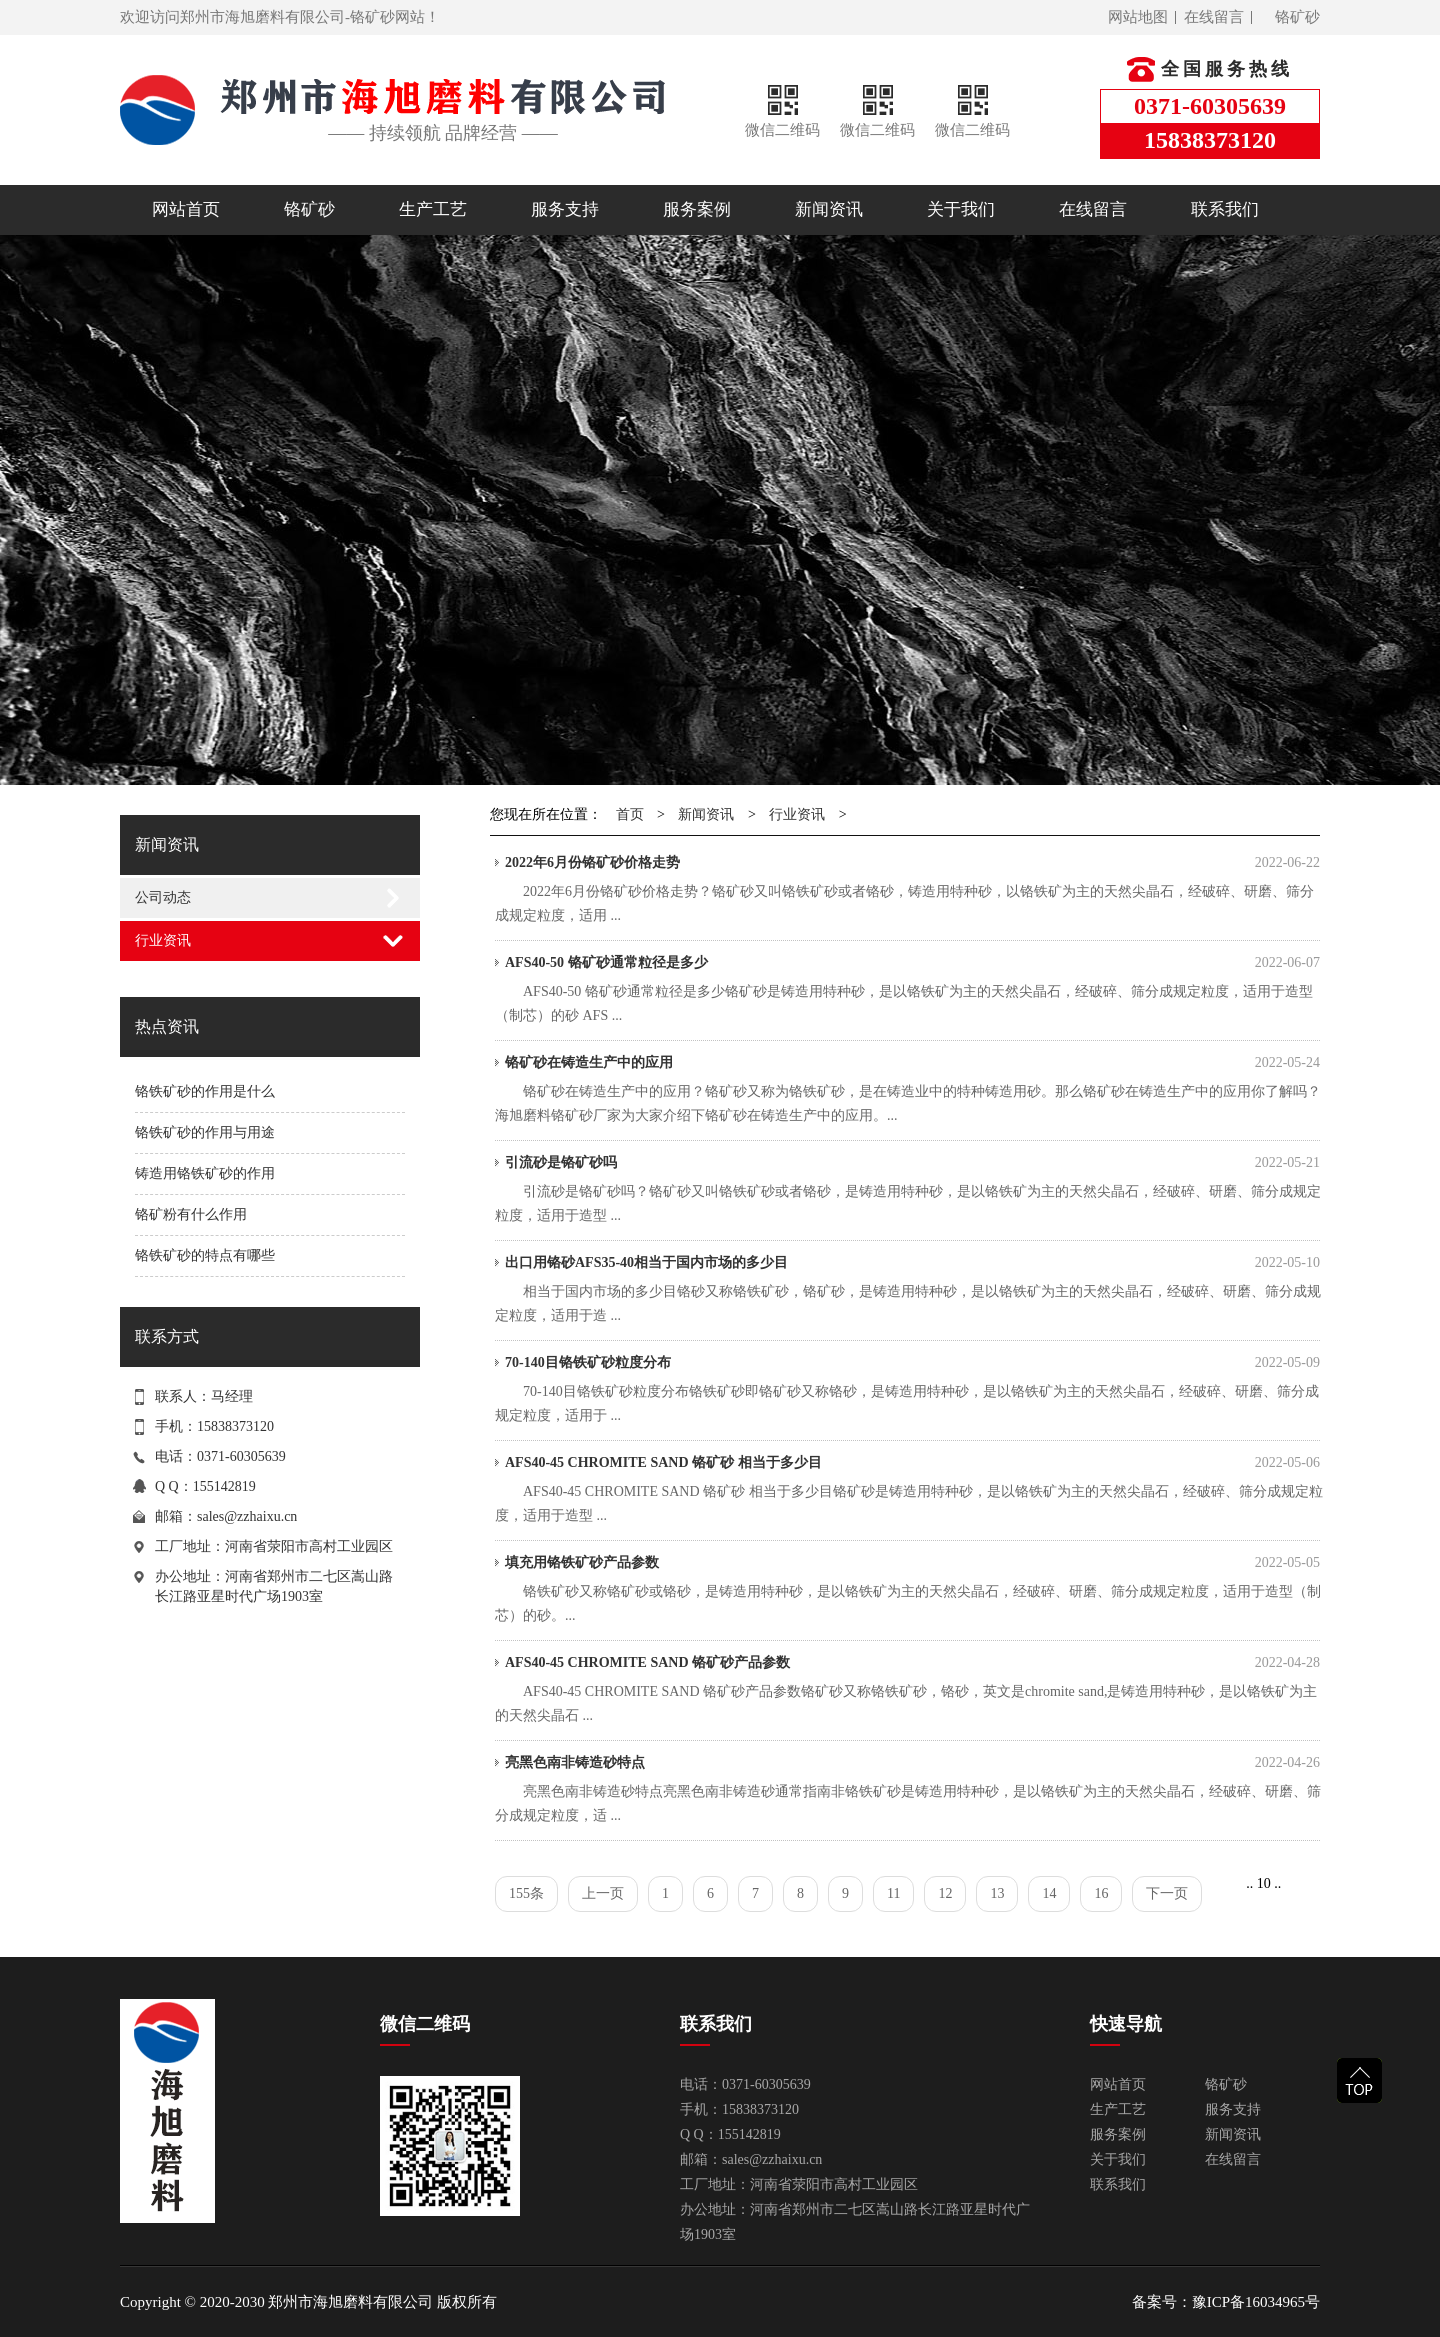 This screenshot has height=2337, width=1440. Describe the element at coordinates (1138, 17) in the screenshot. I see `网站地图` at that location.